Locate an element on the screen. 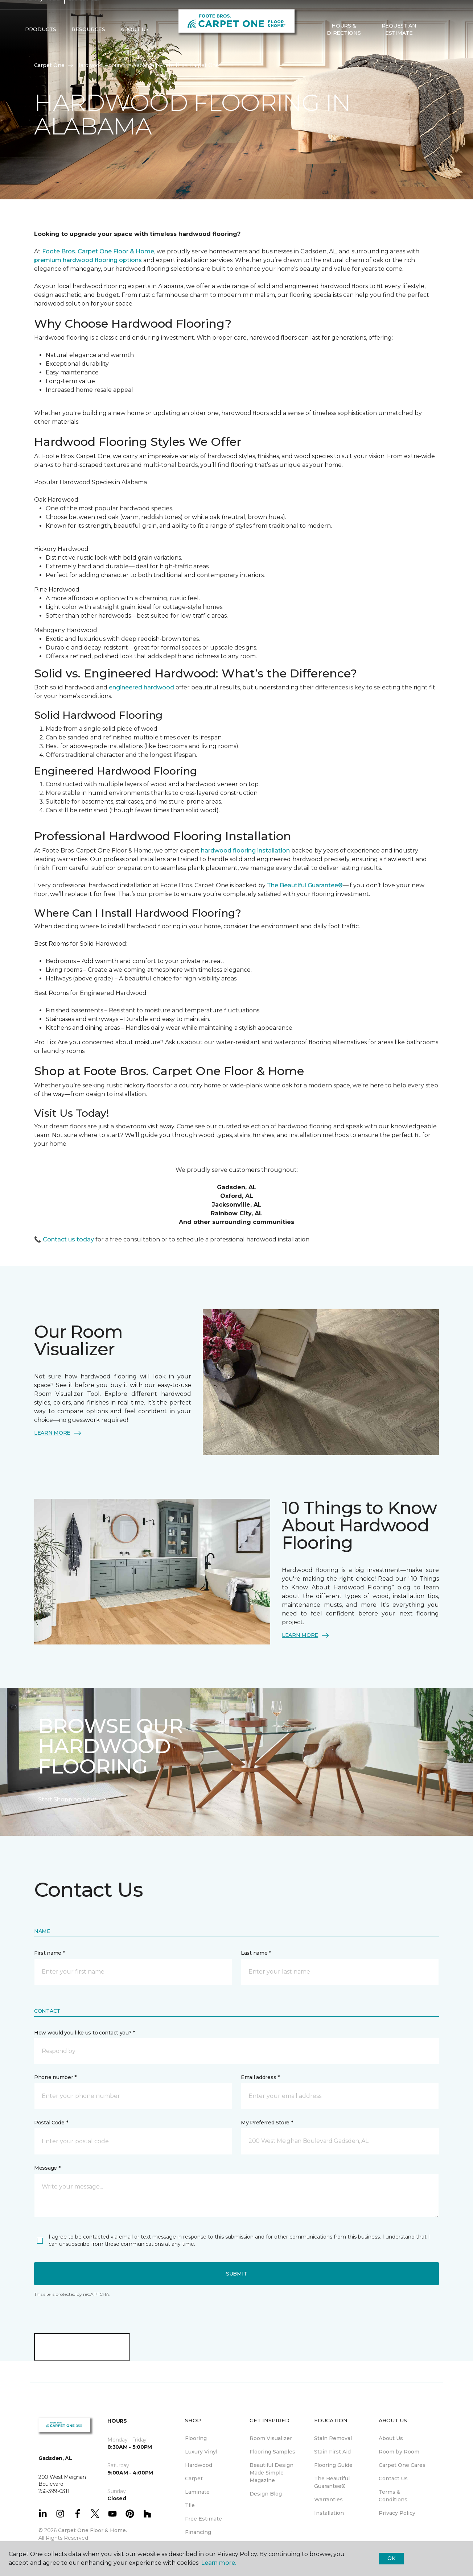  Stain Removal [menuitem] is located at coordinates (333, 2438).